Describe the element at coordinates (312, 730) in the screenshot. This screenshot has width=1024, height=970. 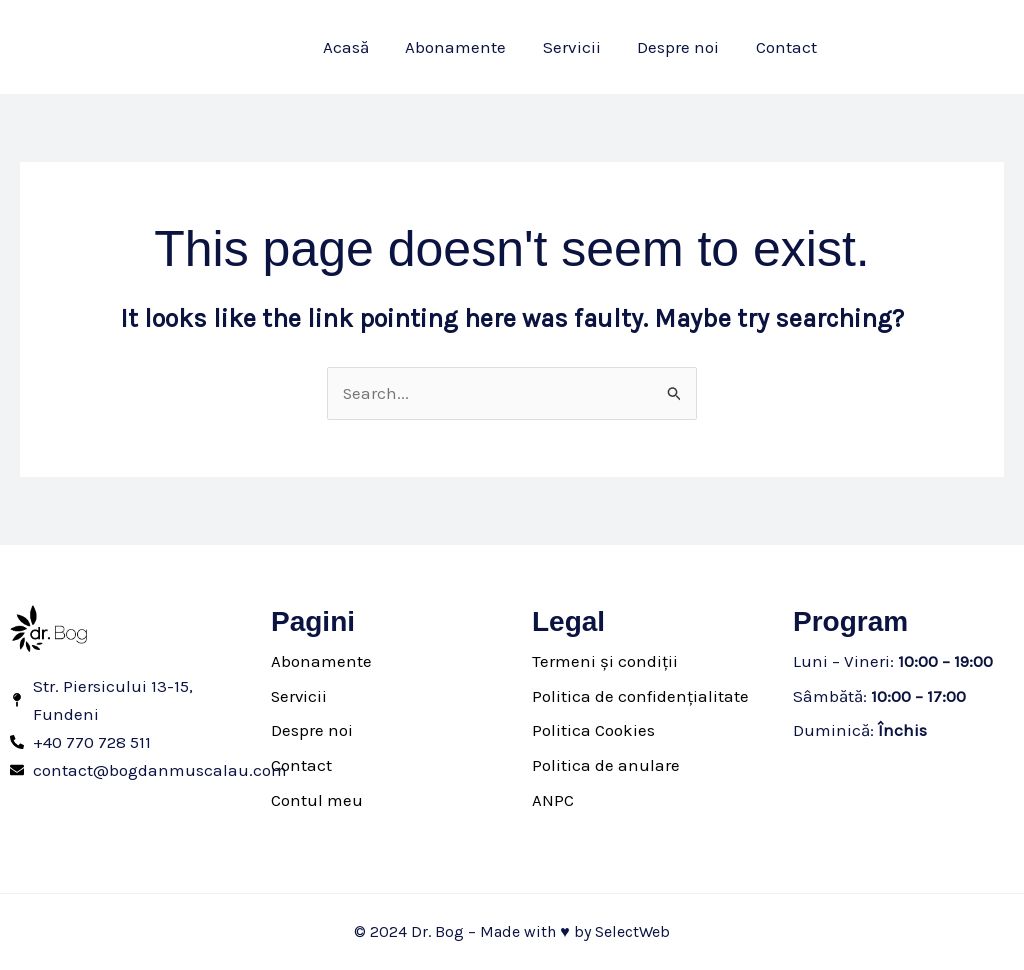
I see `Despre noi` at that location.